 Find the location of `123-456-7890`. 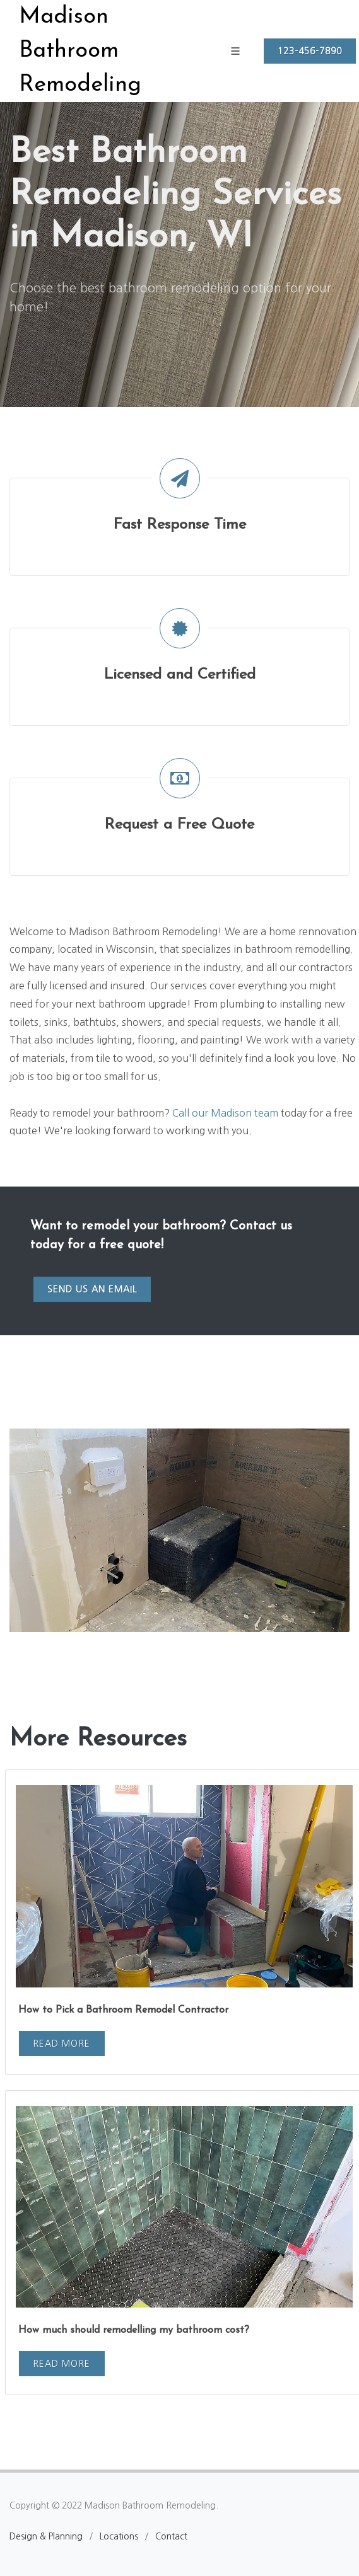

123-456-7890 is located at coordinates (310, 51).